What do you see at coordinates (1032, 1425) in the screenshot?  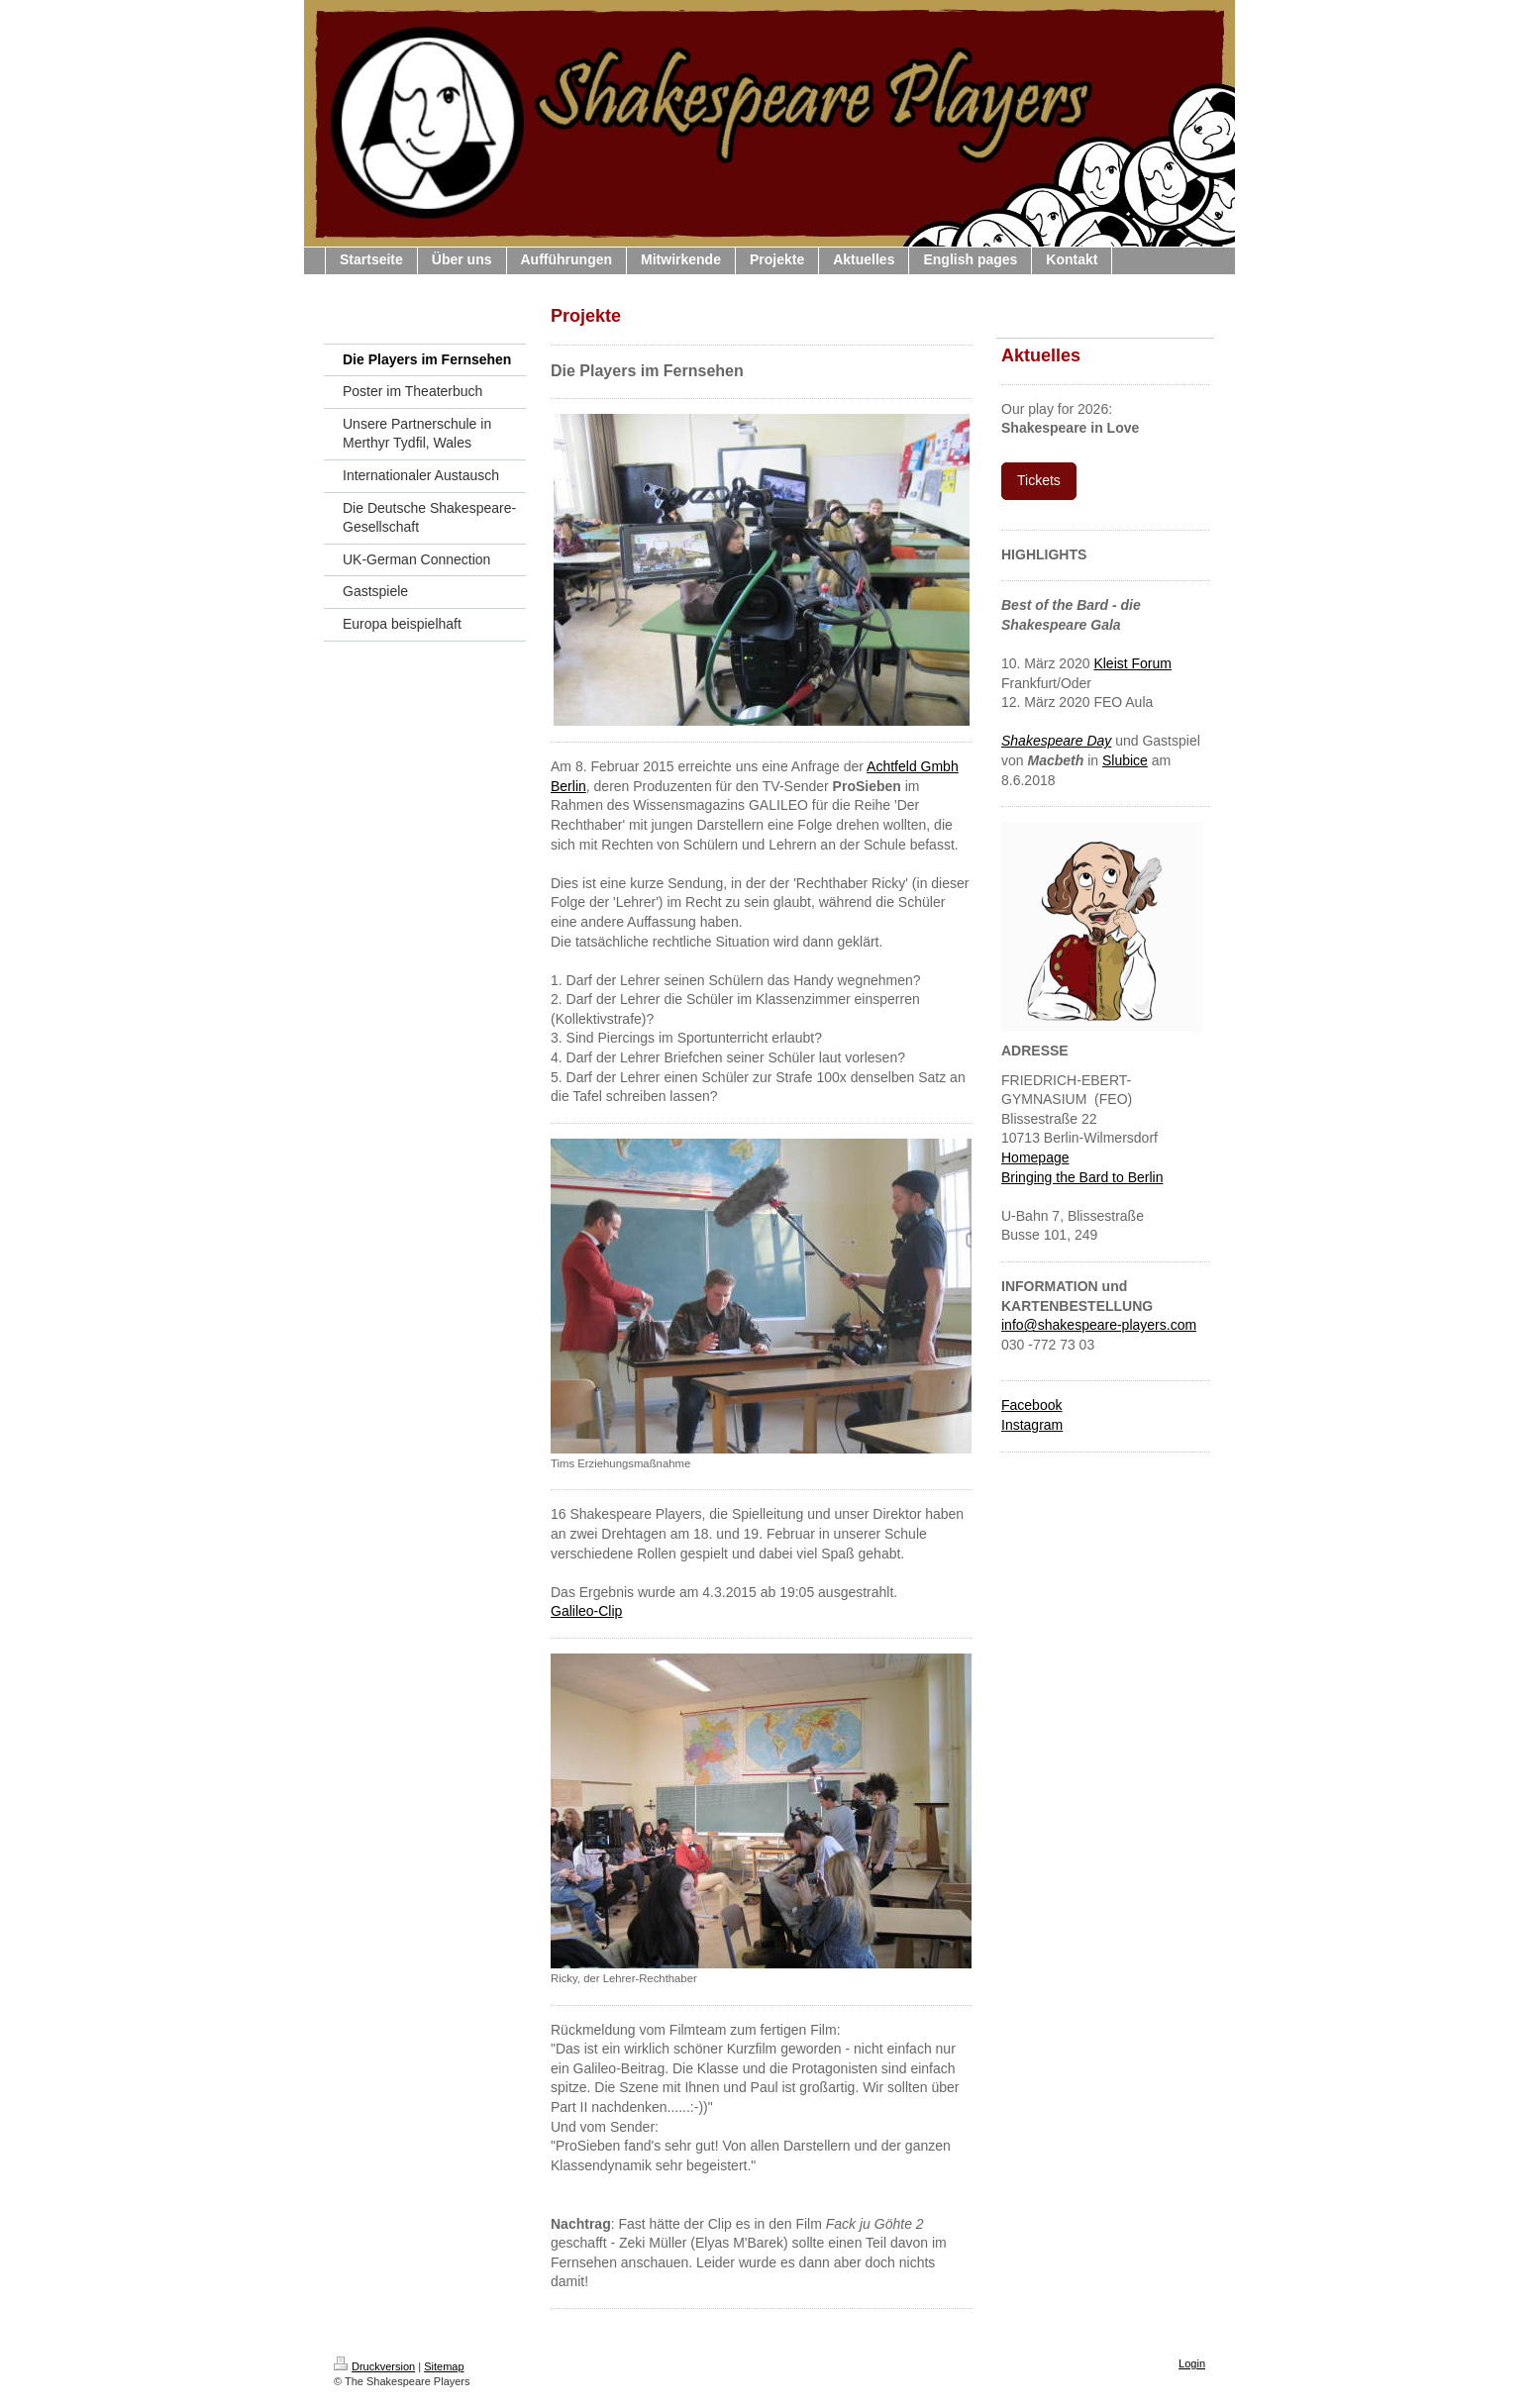 I see `Instagram` at bounding box center [1032, 1425].